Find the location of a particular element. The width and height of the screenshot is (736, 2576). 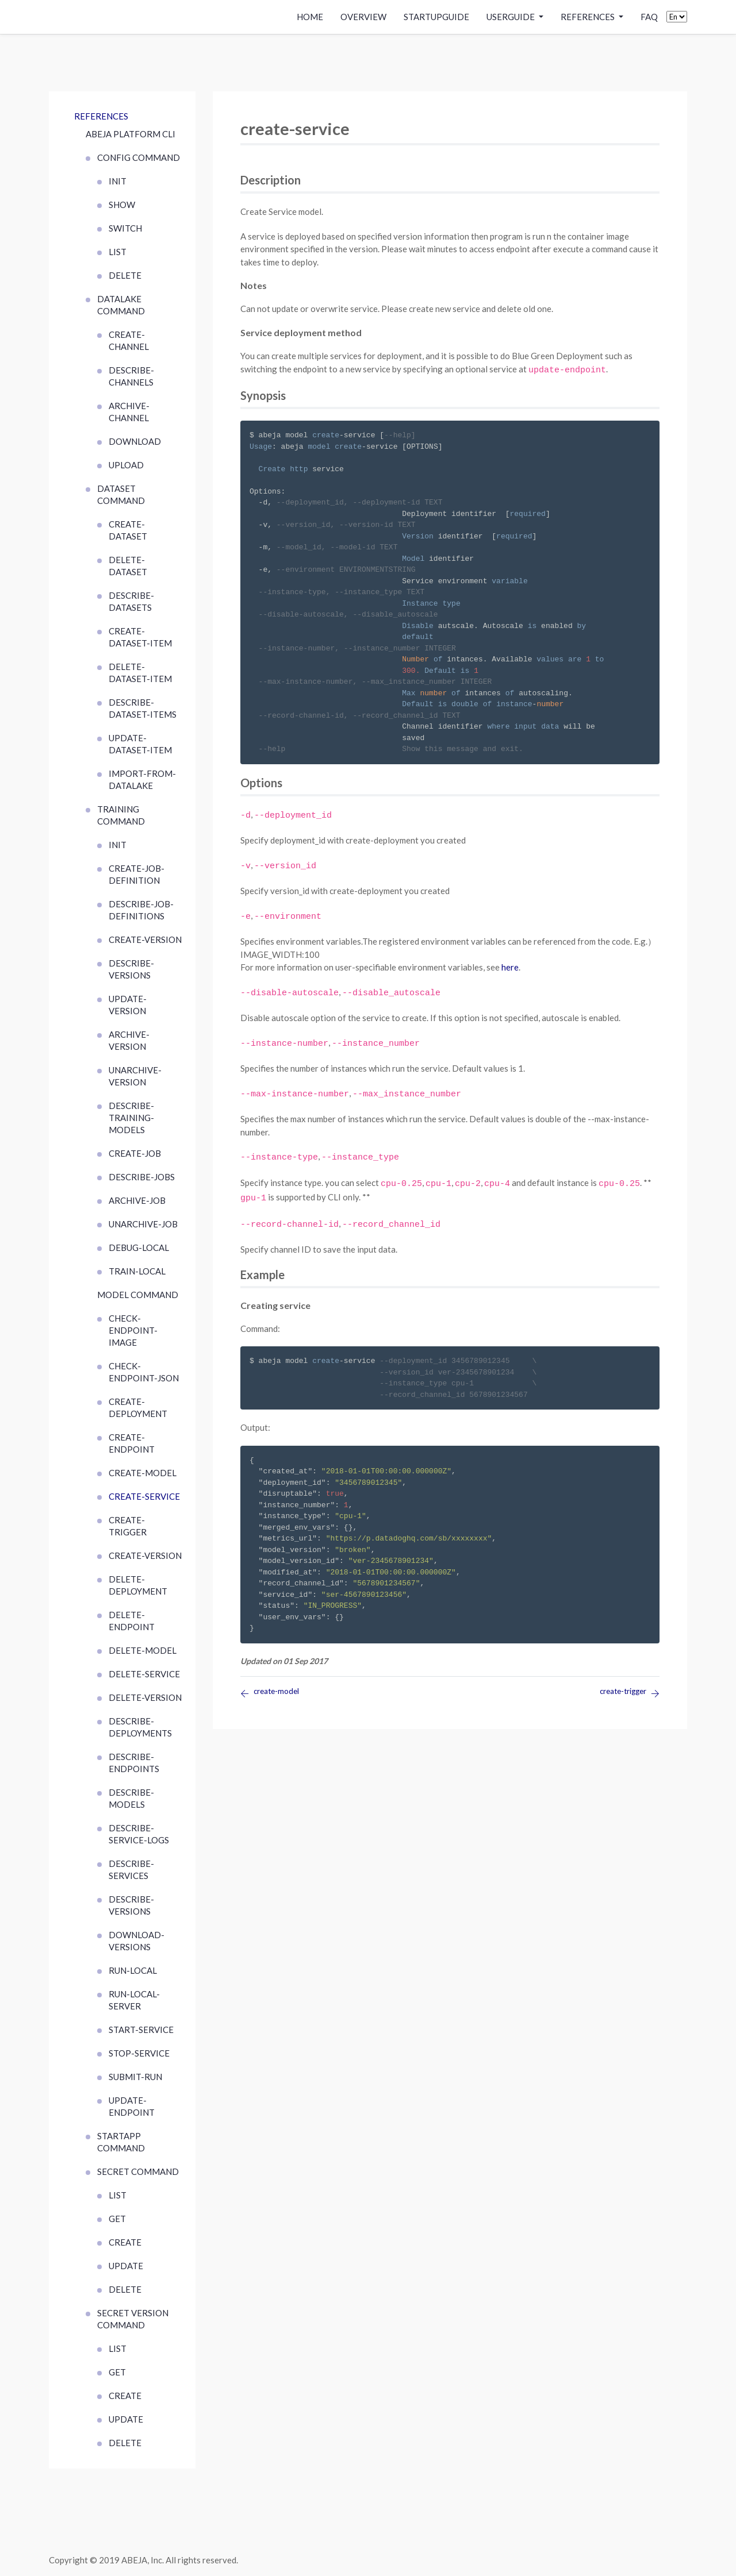

describe-training-models is located at coordinates (131, 1117).